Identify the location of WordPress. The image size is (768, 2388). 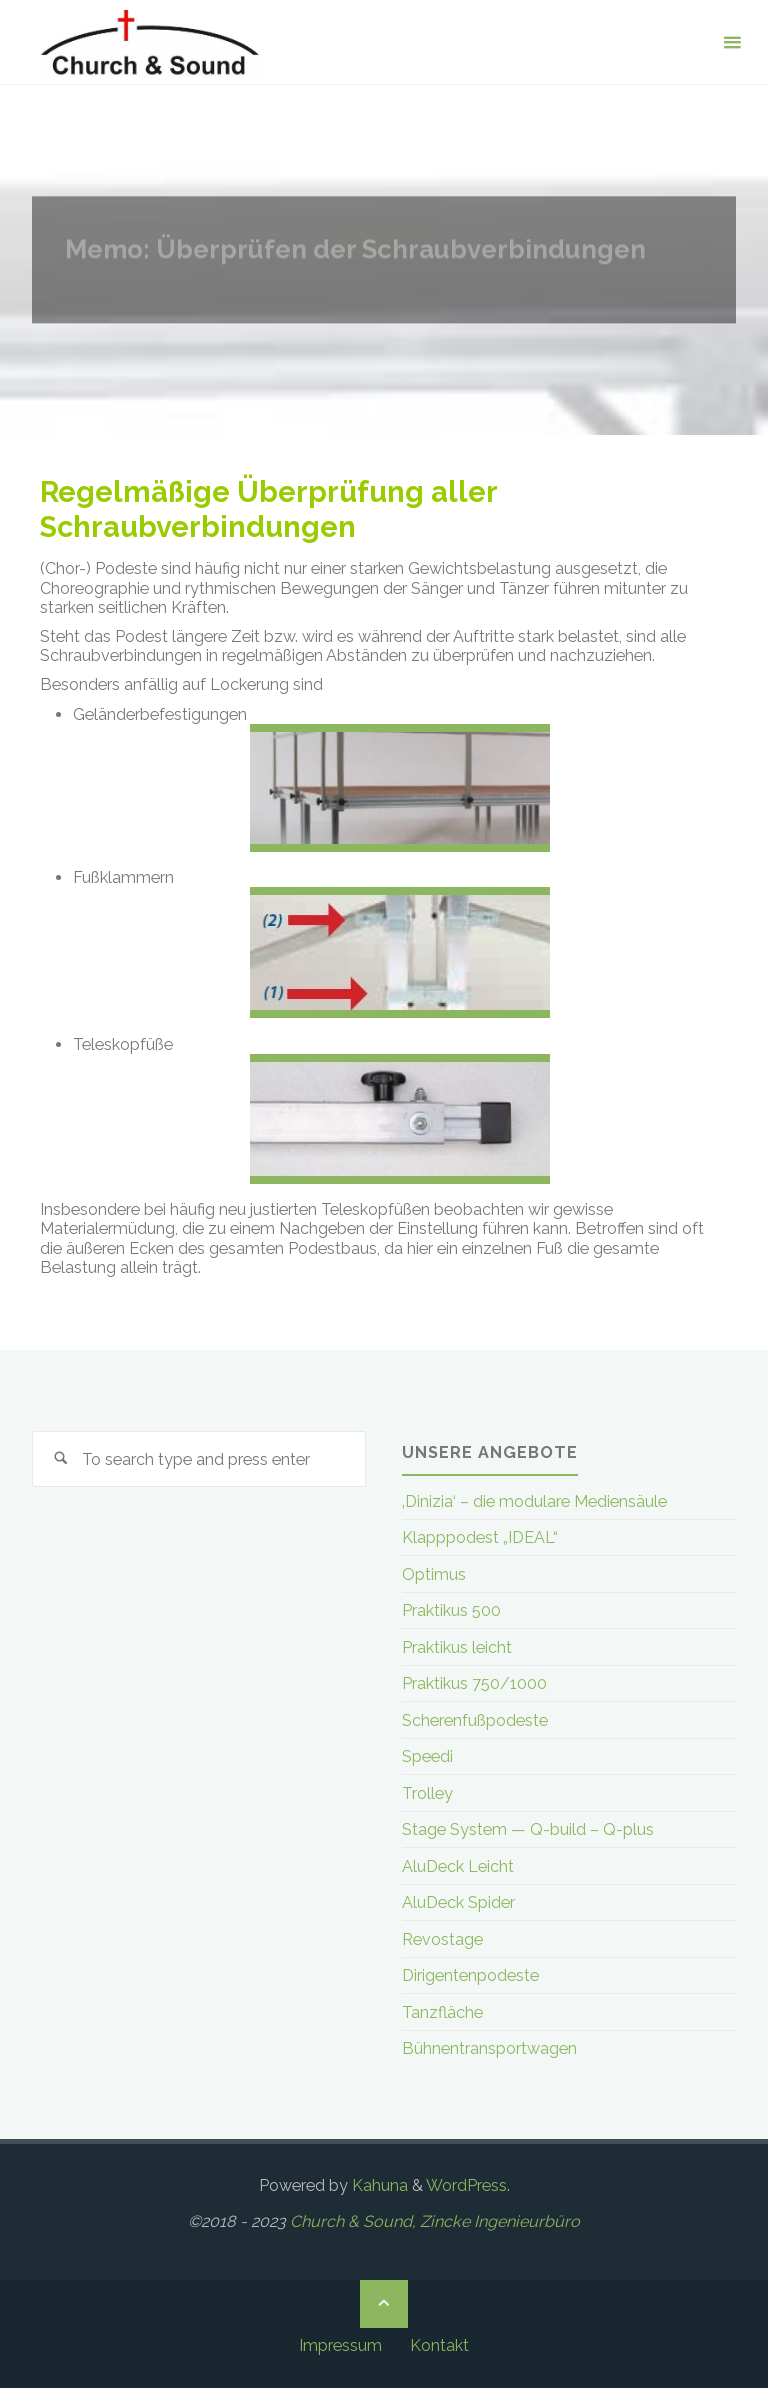
(466, 2185).